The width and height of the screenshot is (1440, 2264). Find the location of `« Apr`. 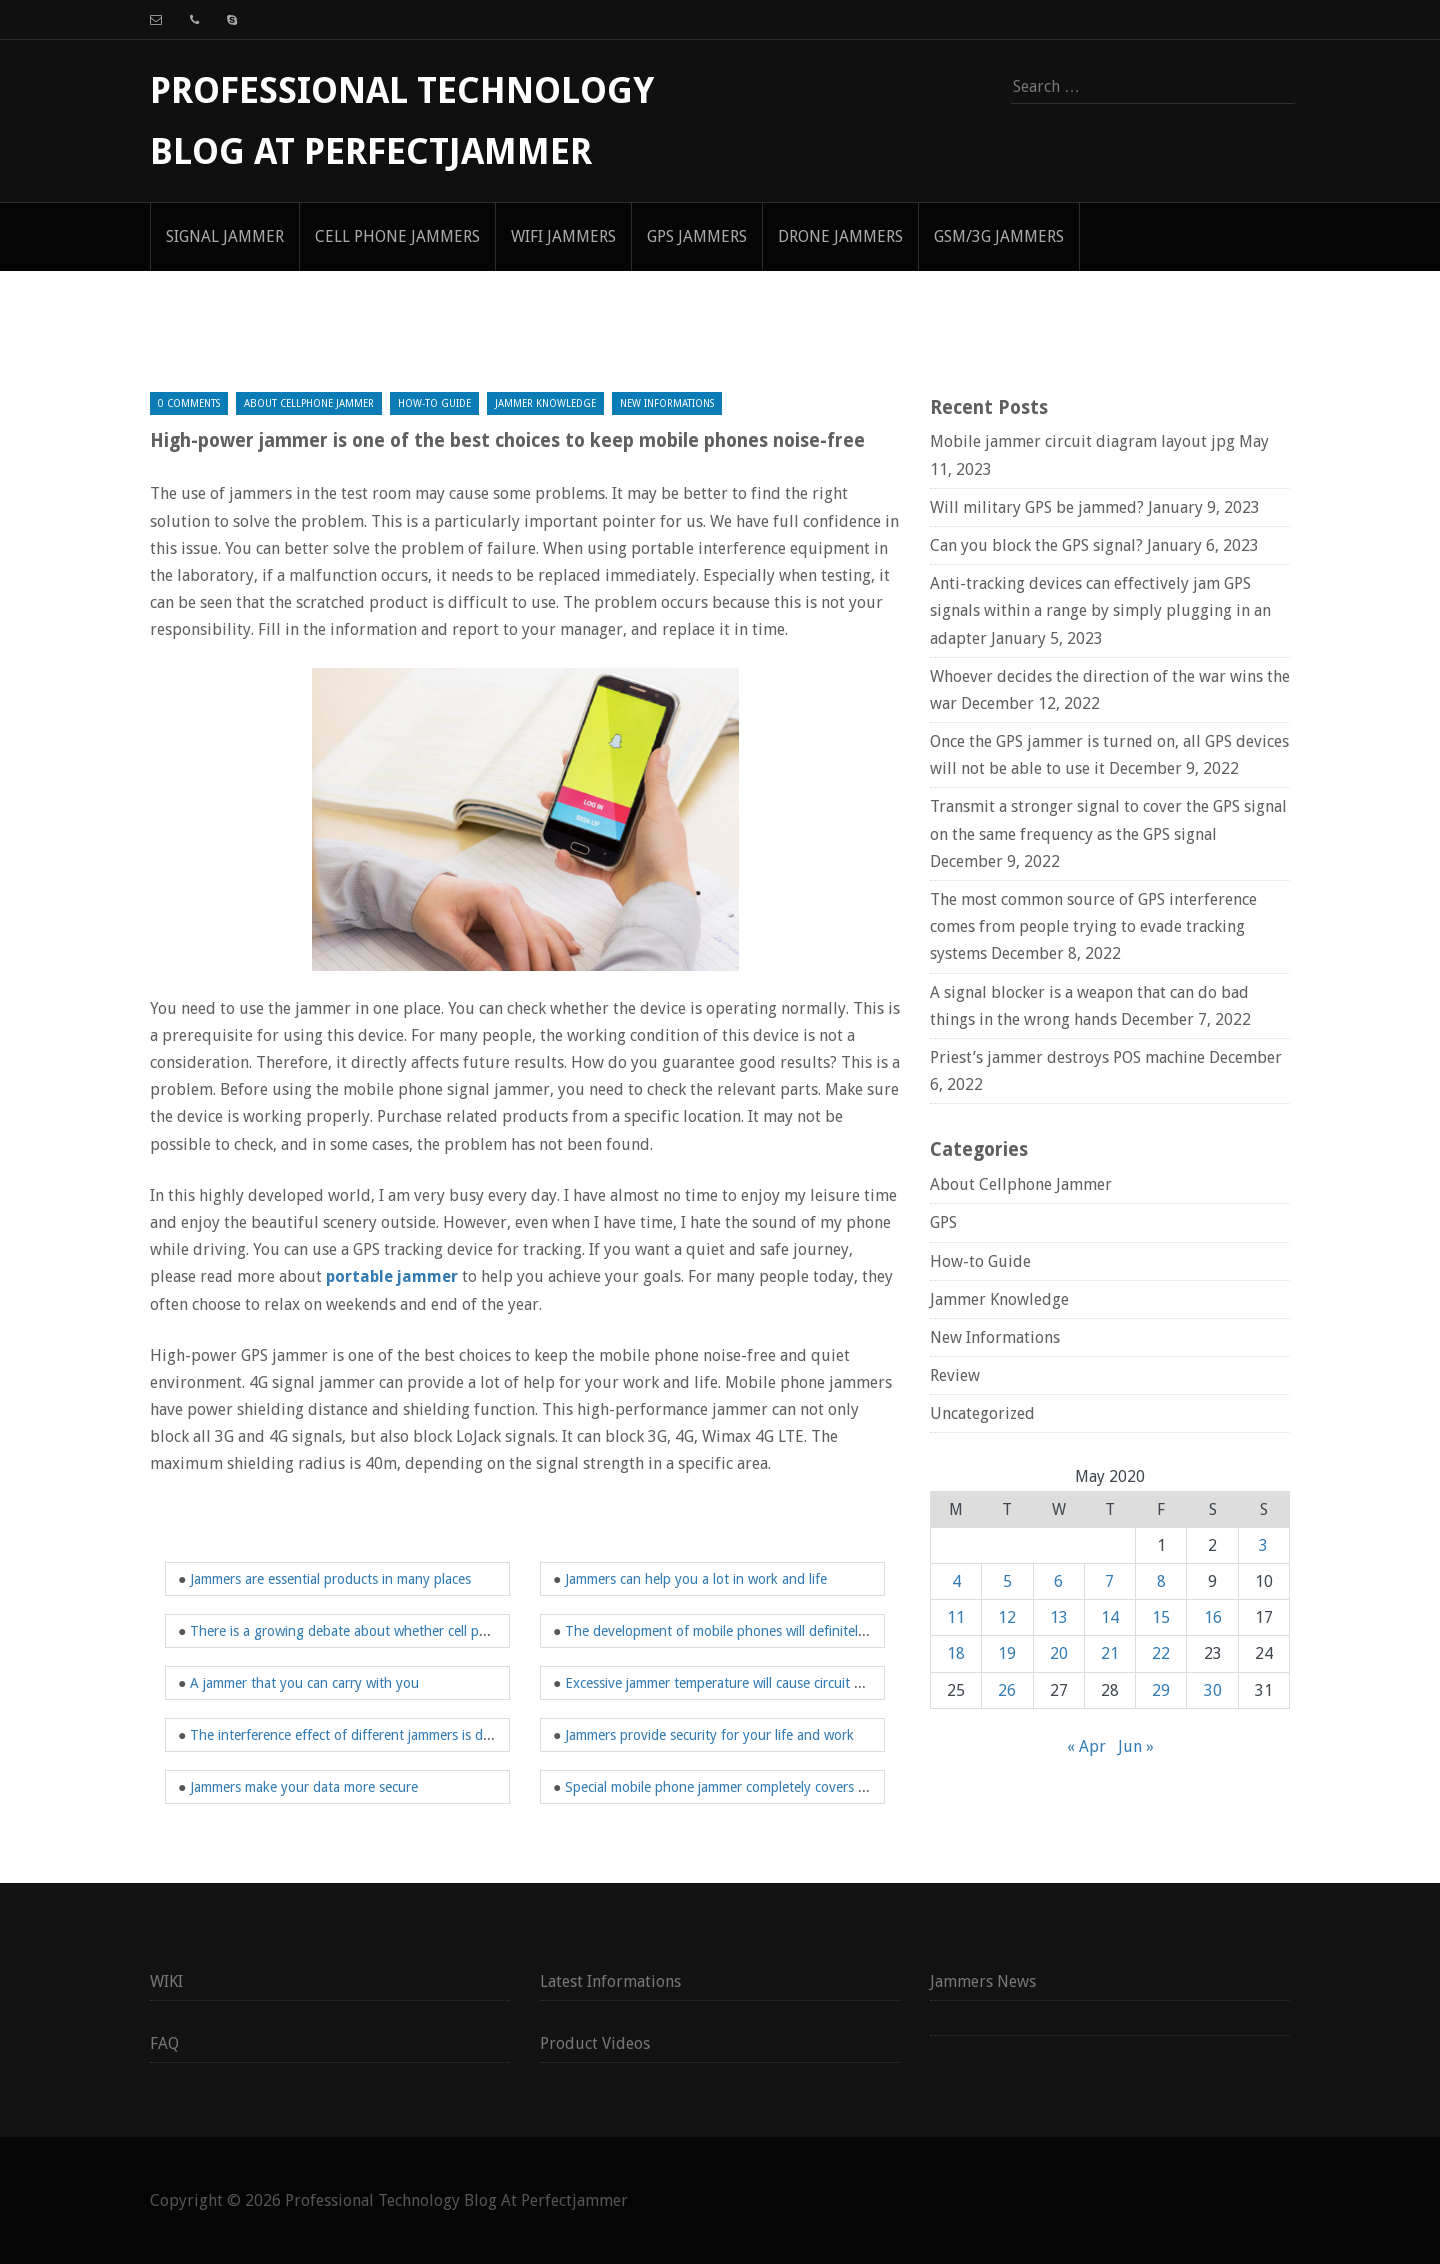

« Apr is located at coordinates (1086, 1746).